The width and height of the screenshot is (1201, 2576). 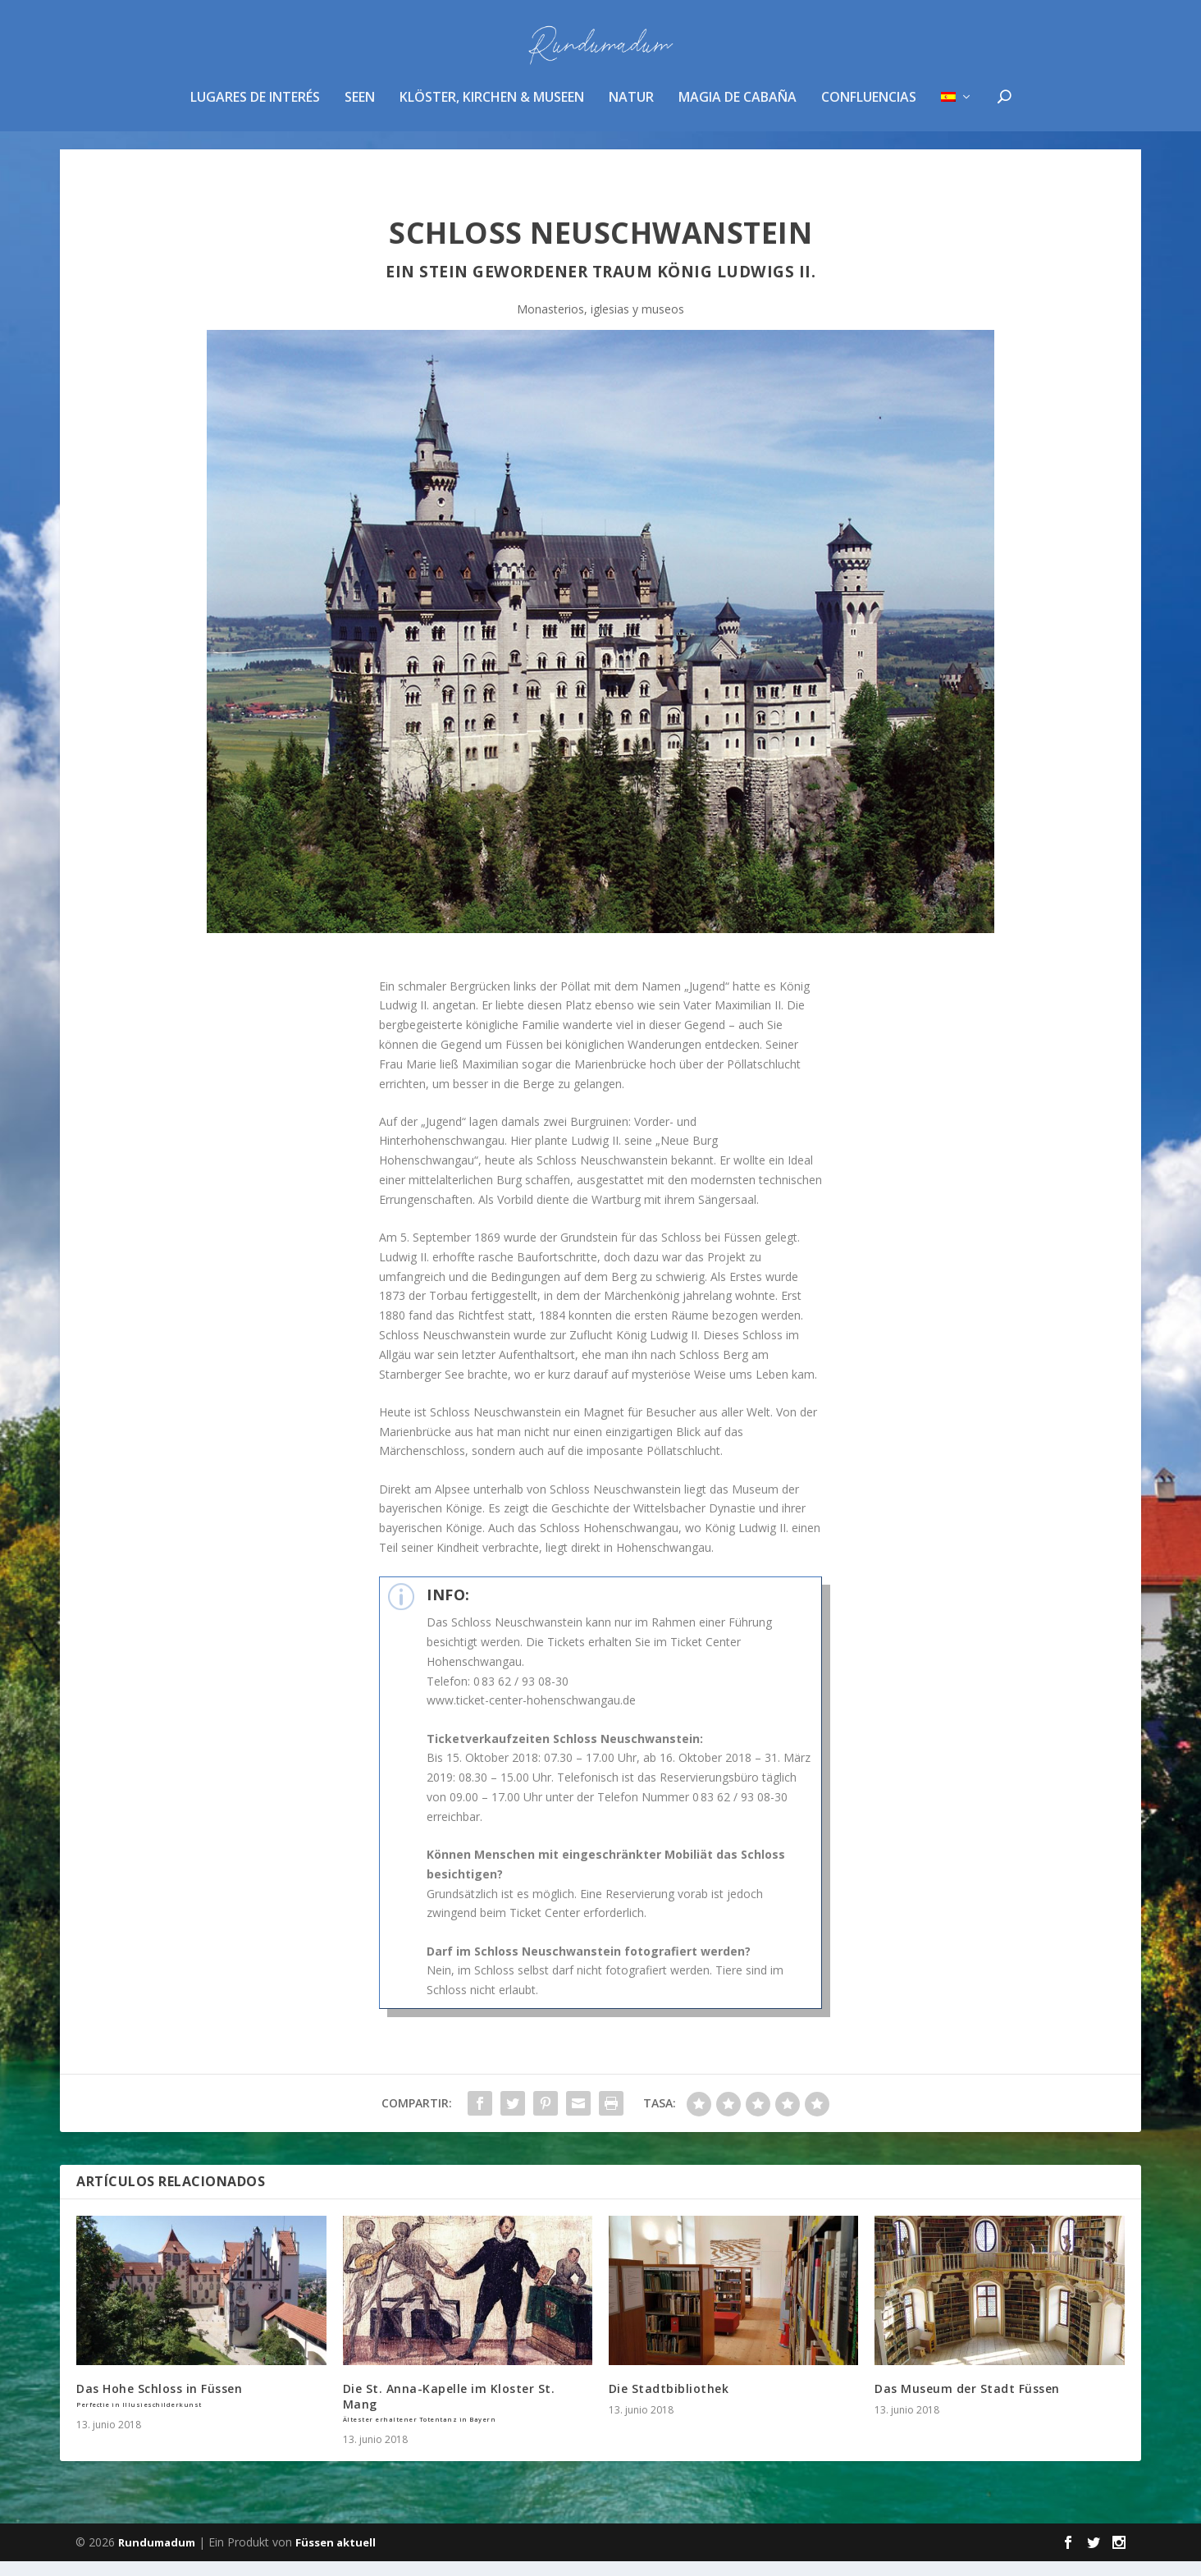 What do you see at coordinates (156, 2557) in the screenshot?
I see `Rundumadum` at bounding box center [156, 2557].